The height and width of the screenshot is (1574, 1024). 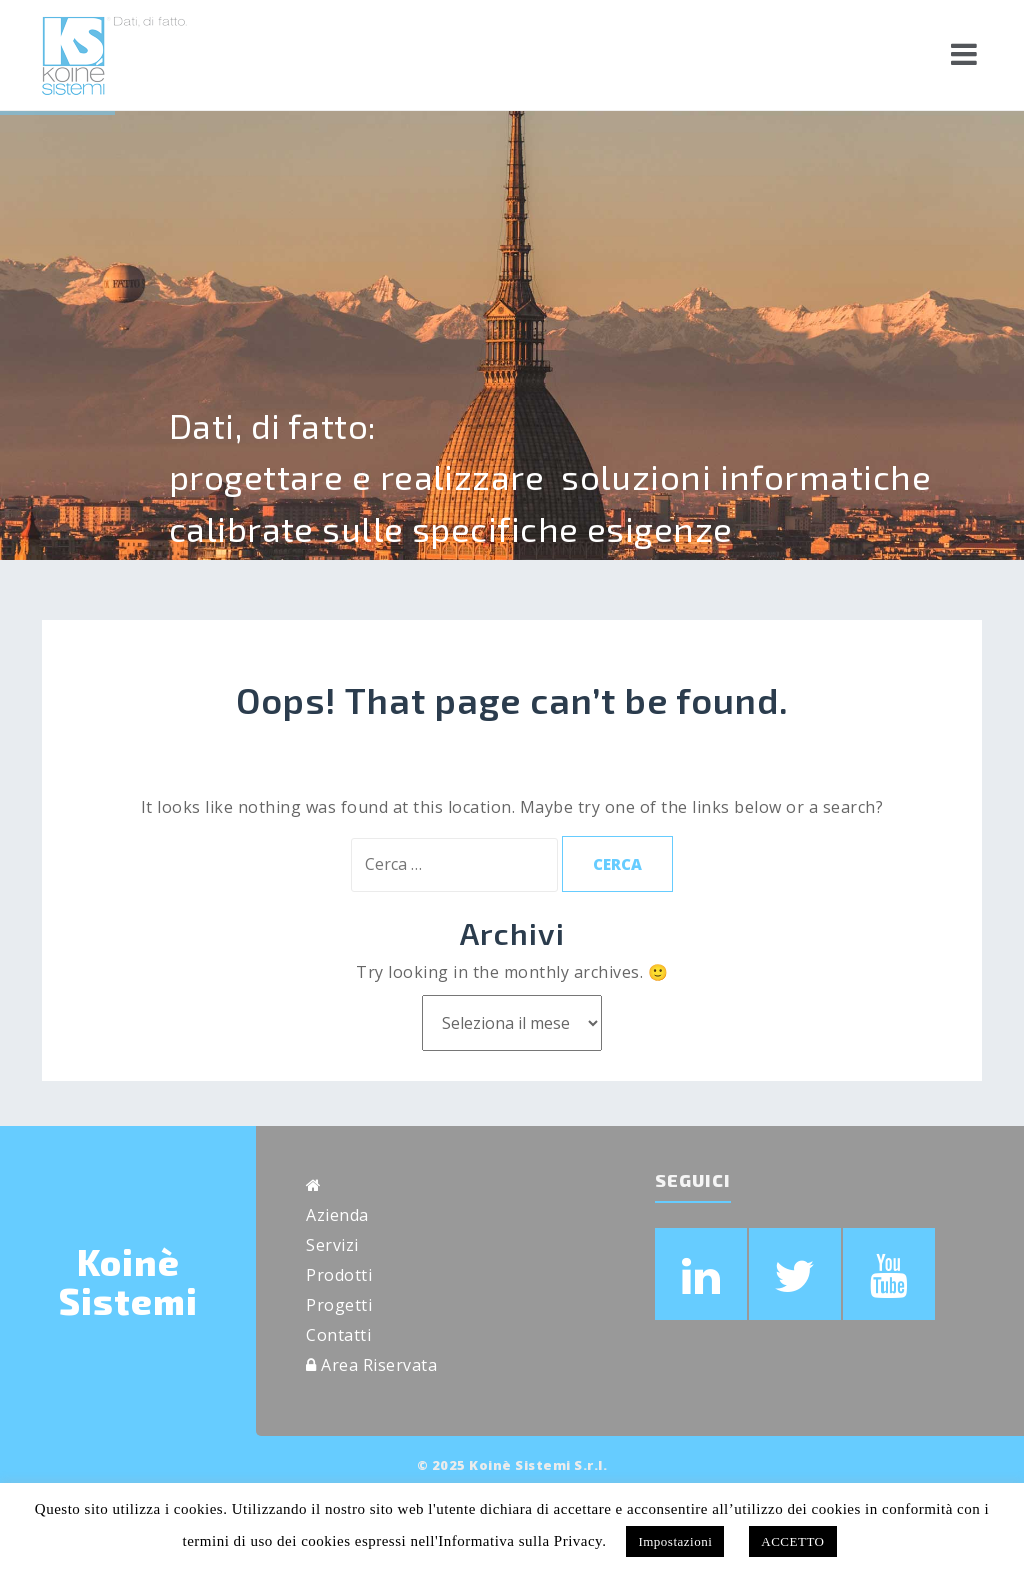 What do you see at coordinates (337, 1215) in the screenshot?
I see `Azienda` at bounding box center [337, 1215].